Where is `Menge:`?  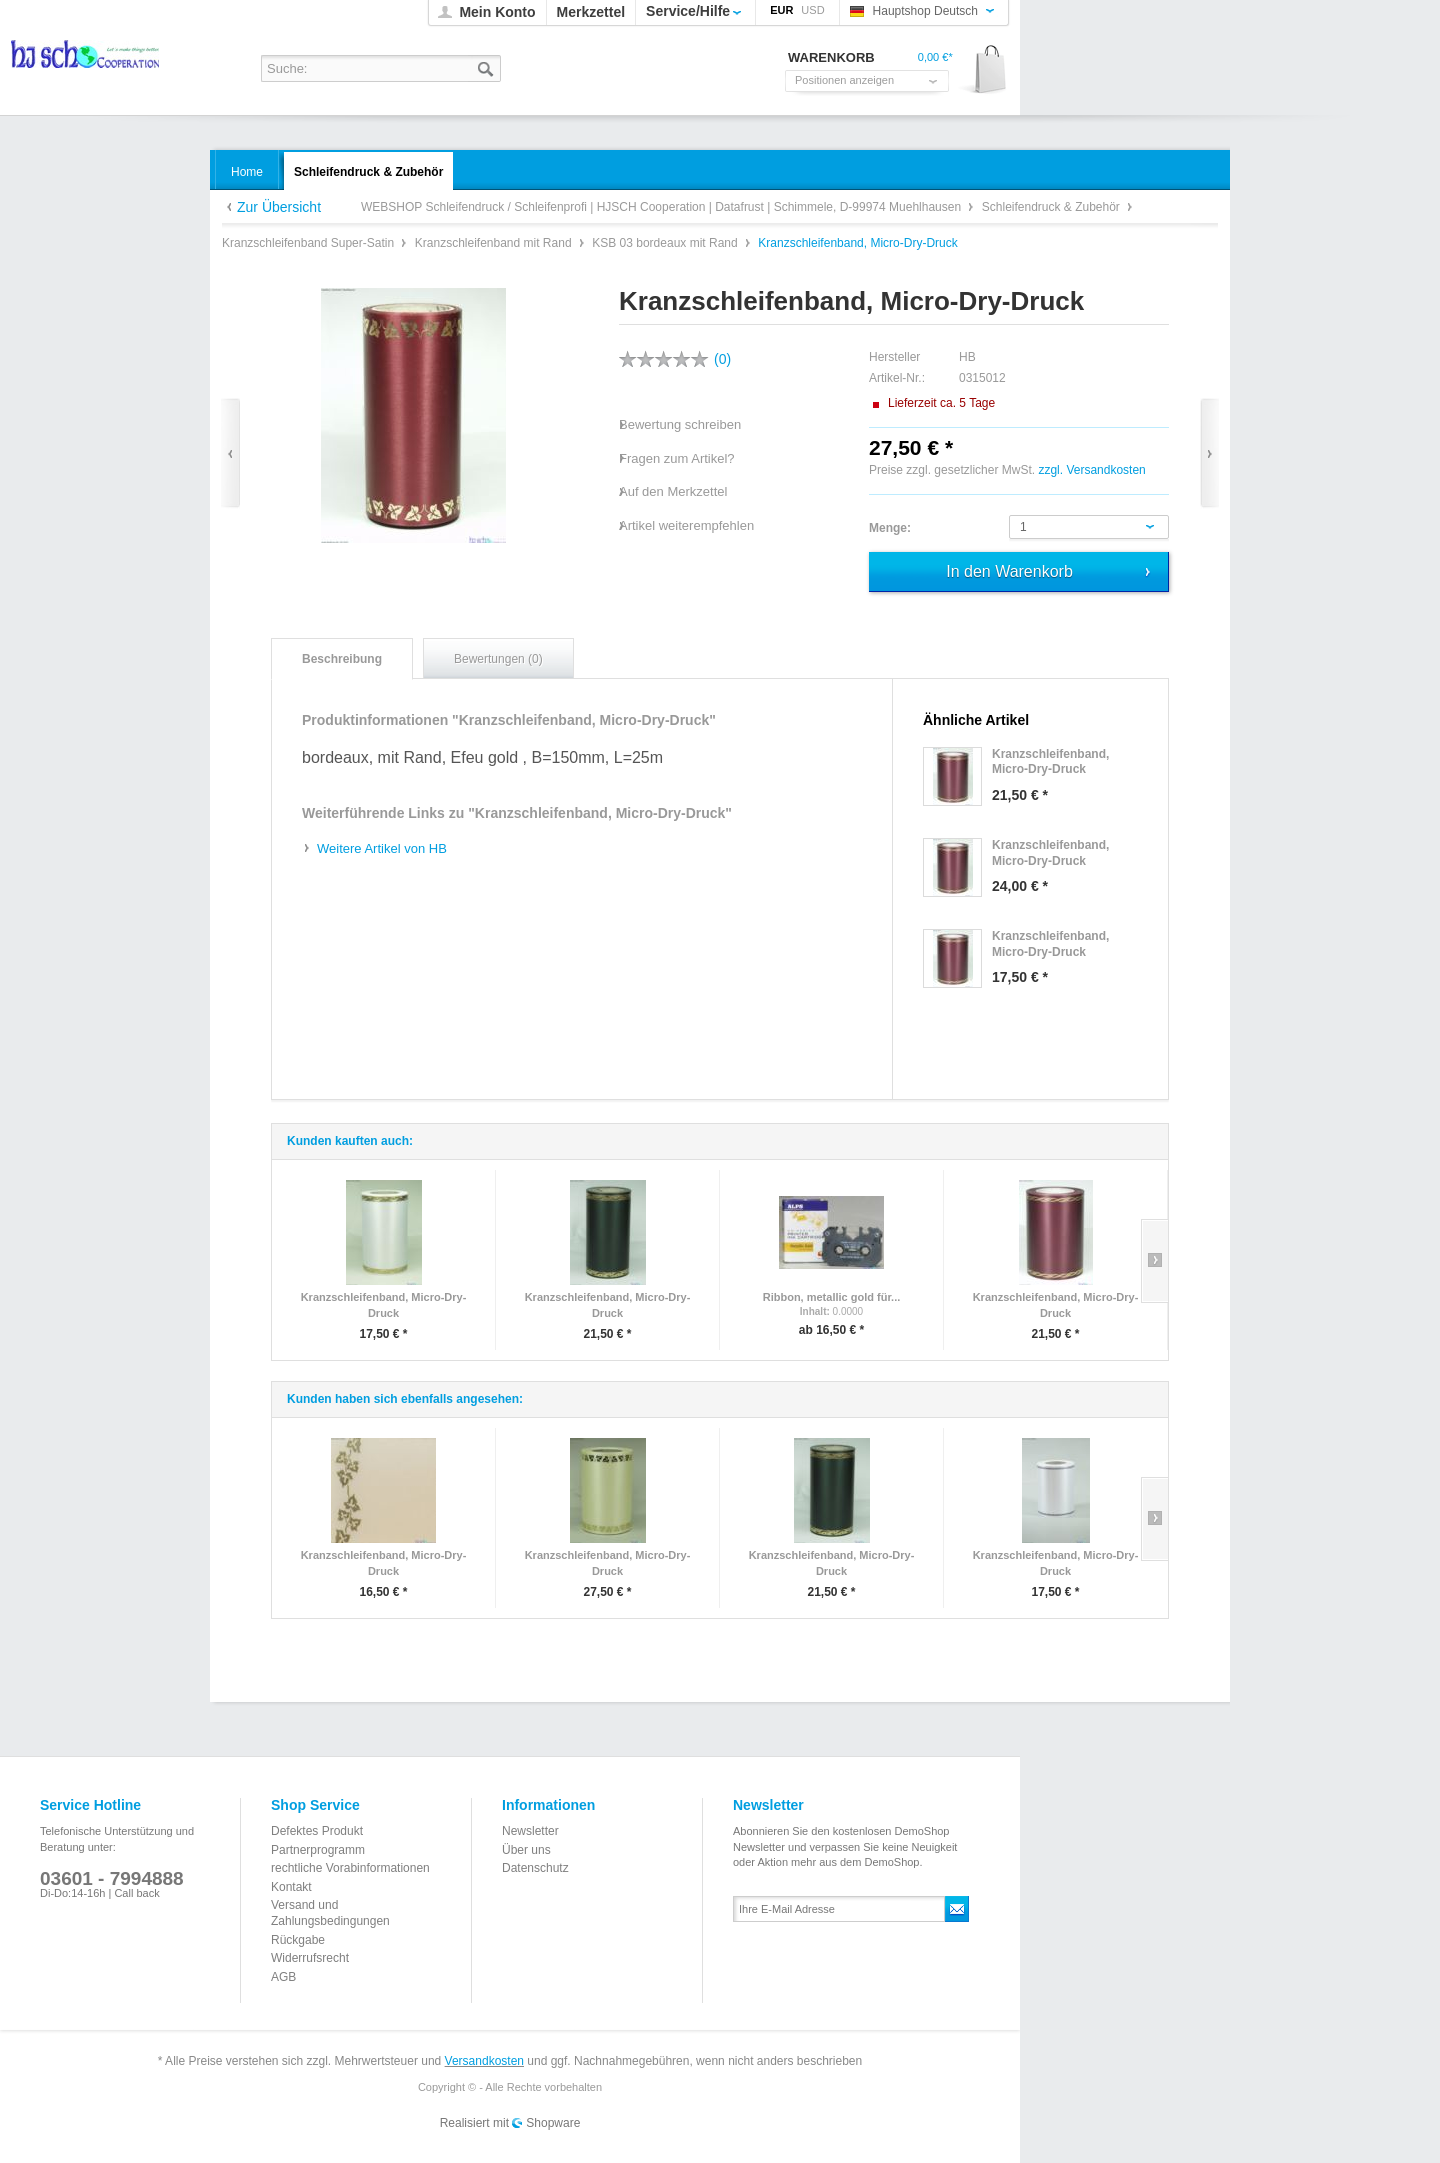 Menge: is located at coordinates (890, 528).